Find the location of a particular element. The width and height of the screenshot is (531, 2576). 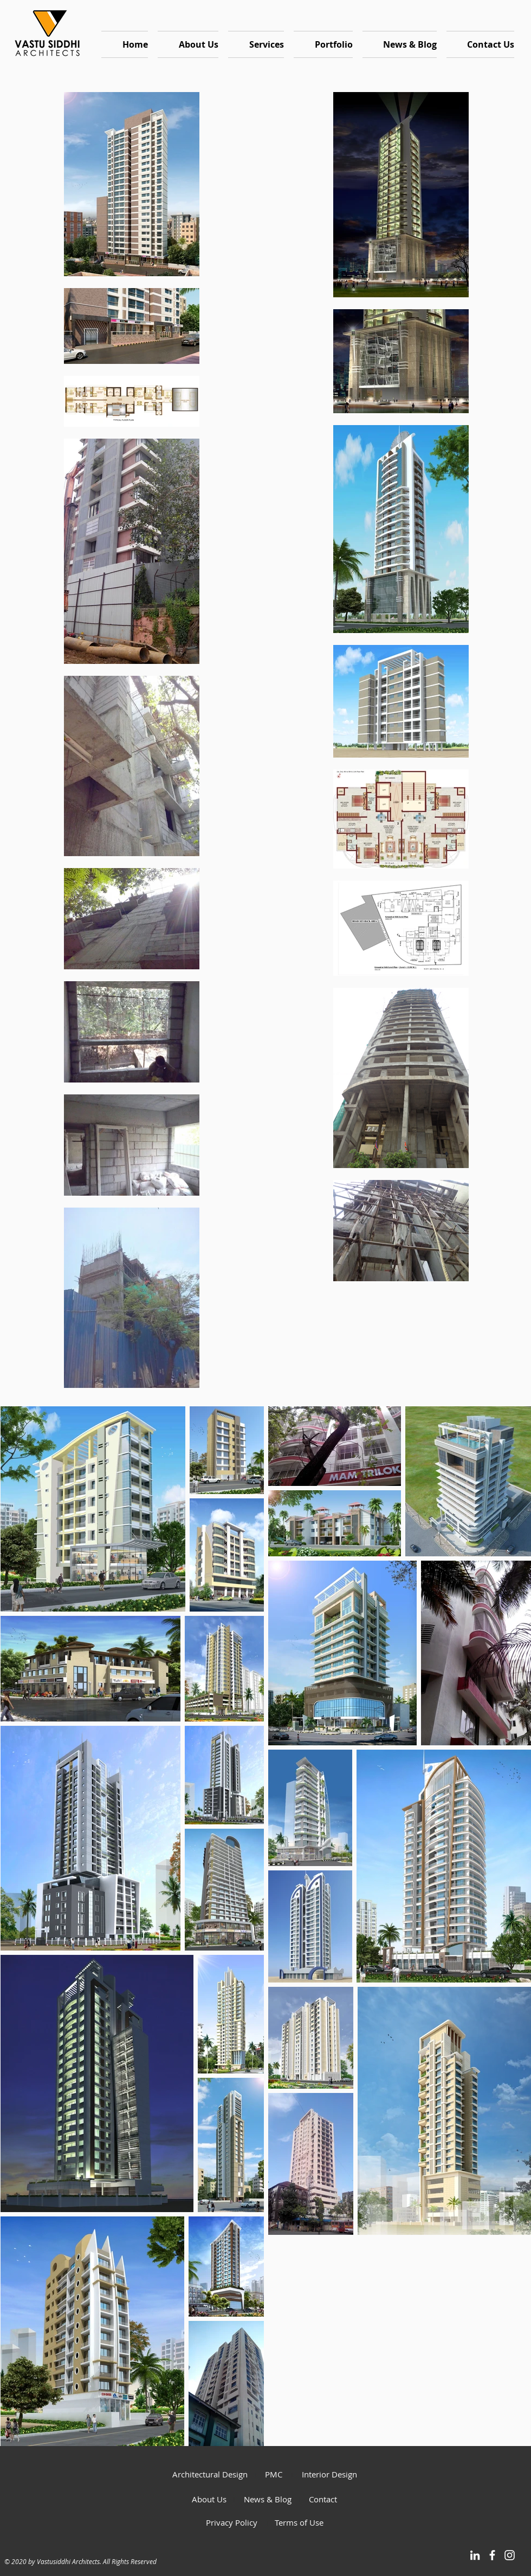

Contact is located at coordinates (323, 2499).